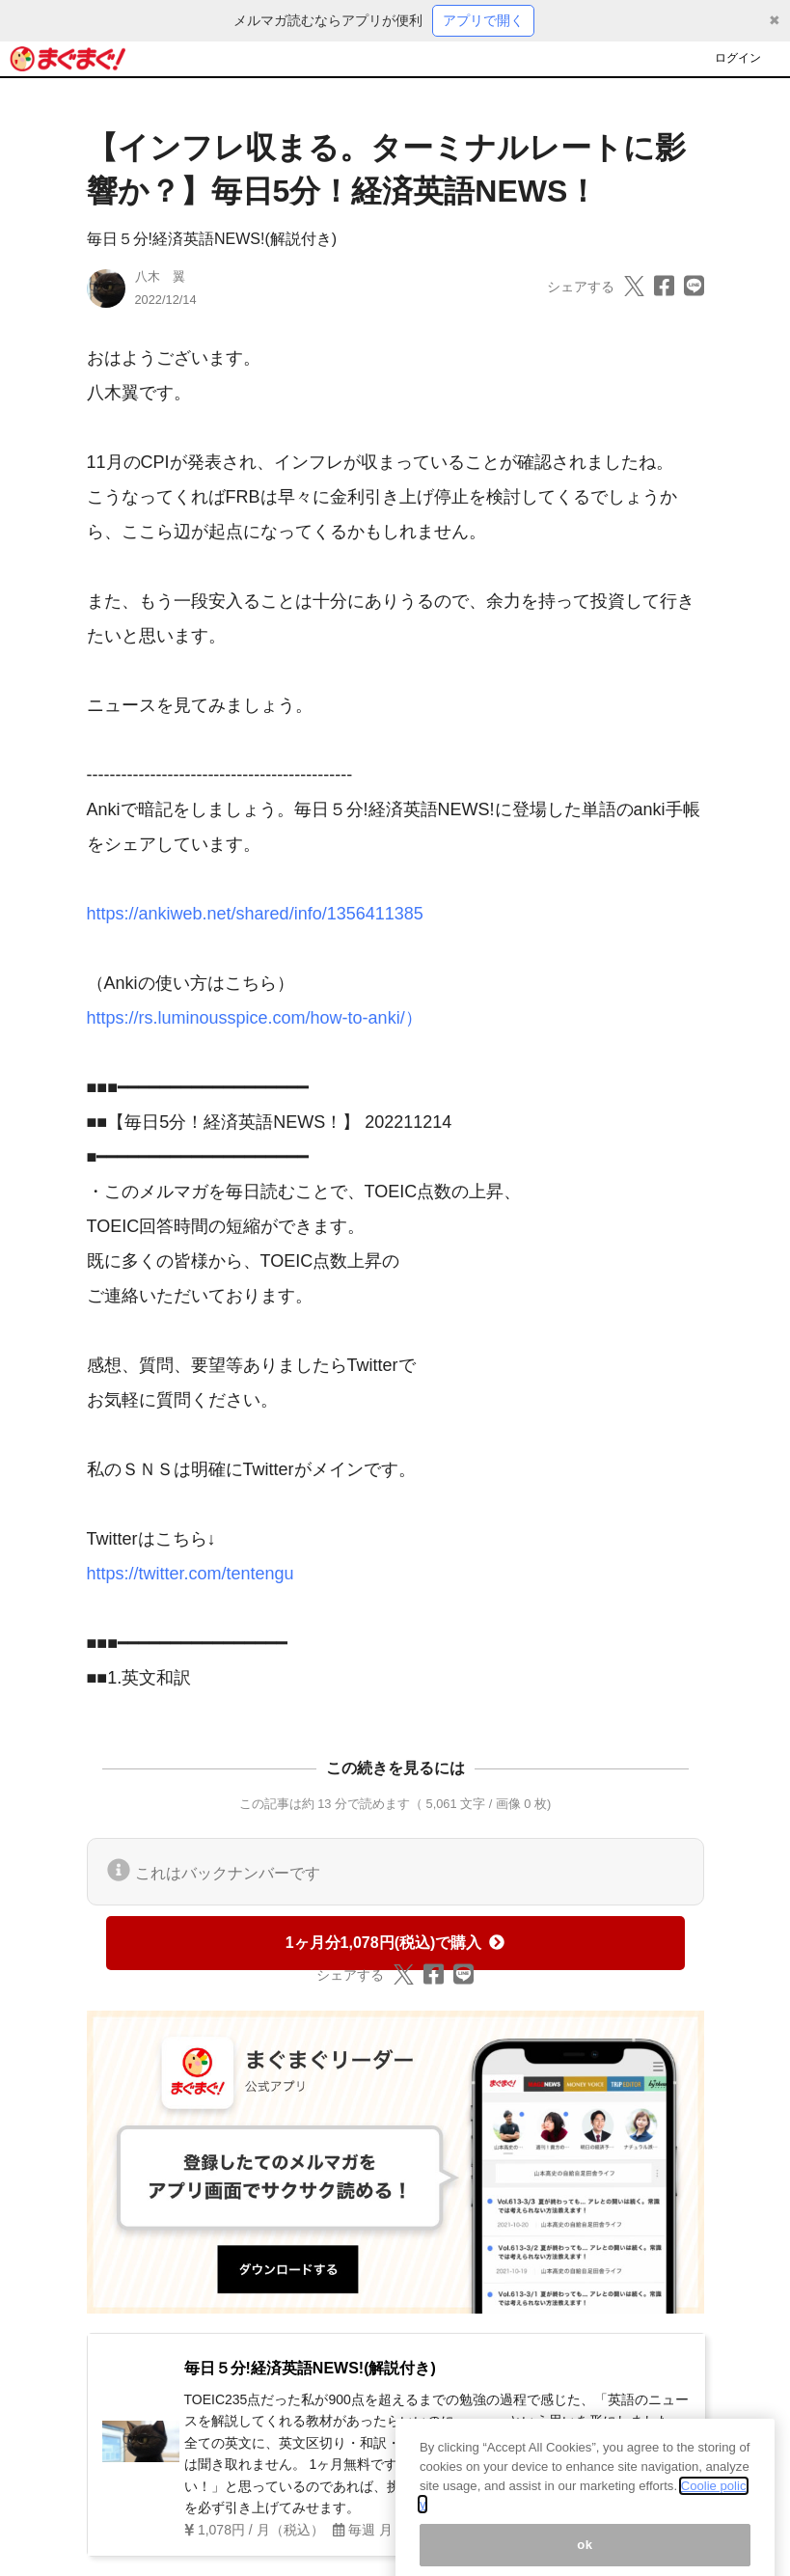 The height and width of the screenshot is (2576, 790). I want to click on ログイン, so click(738, 58).